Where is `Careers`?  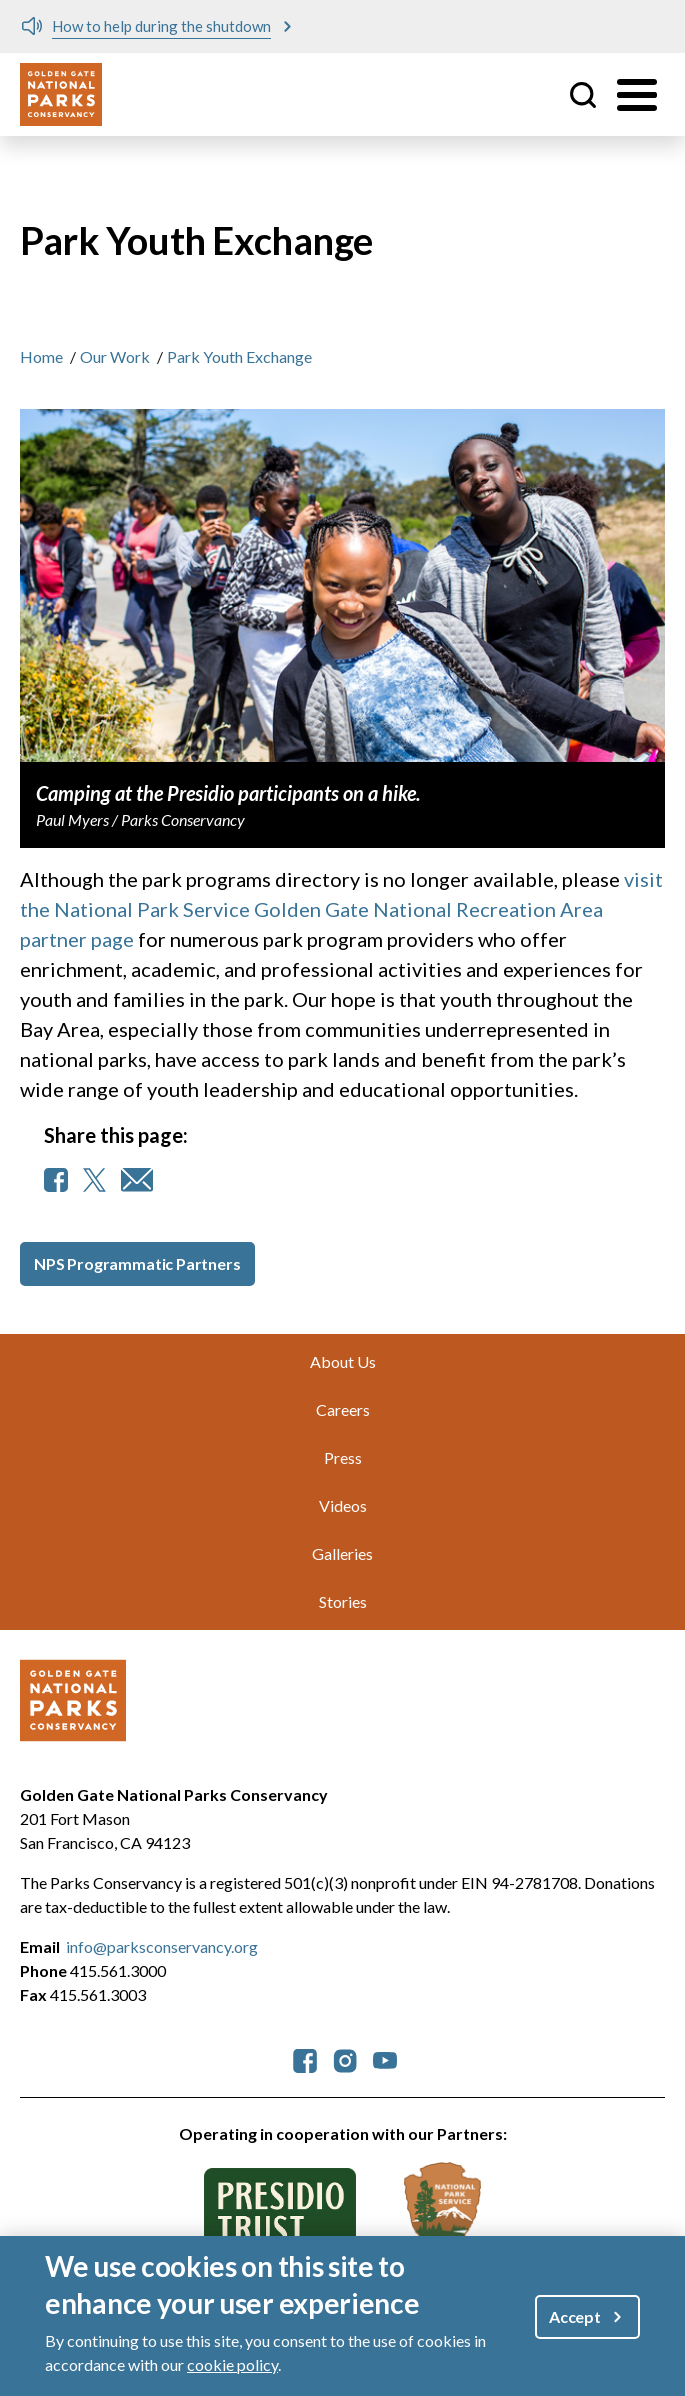
Careers is located at coordinates (343, 1409).